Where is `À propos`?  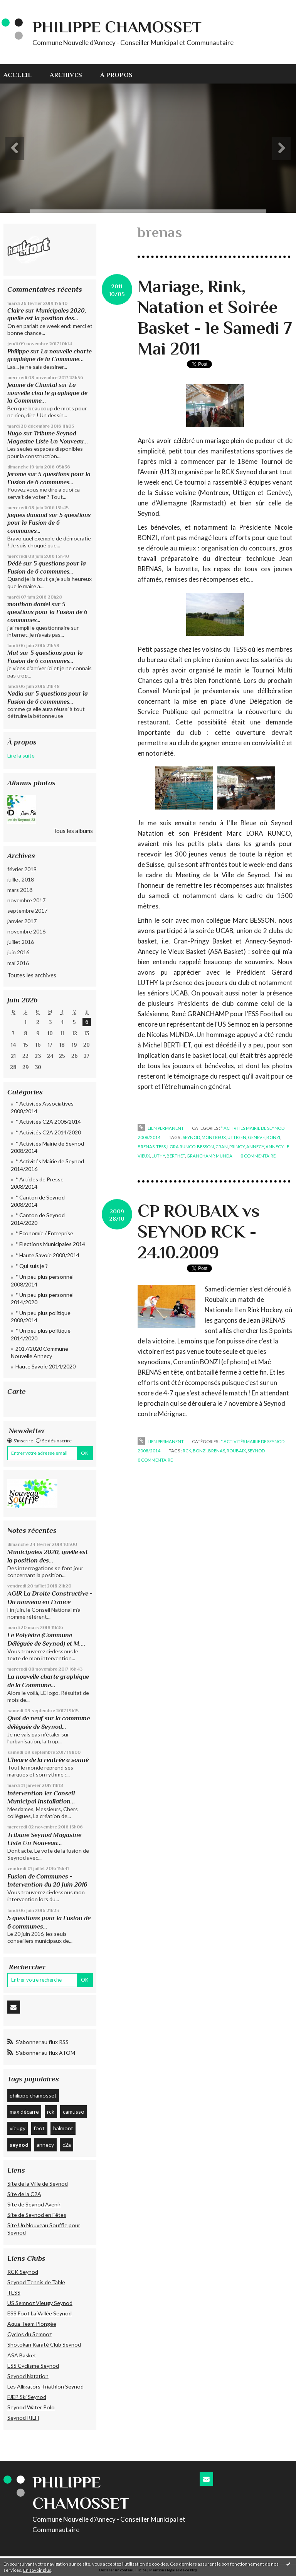 À propos is located at coordinates (116, 75).